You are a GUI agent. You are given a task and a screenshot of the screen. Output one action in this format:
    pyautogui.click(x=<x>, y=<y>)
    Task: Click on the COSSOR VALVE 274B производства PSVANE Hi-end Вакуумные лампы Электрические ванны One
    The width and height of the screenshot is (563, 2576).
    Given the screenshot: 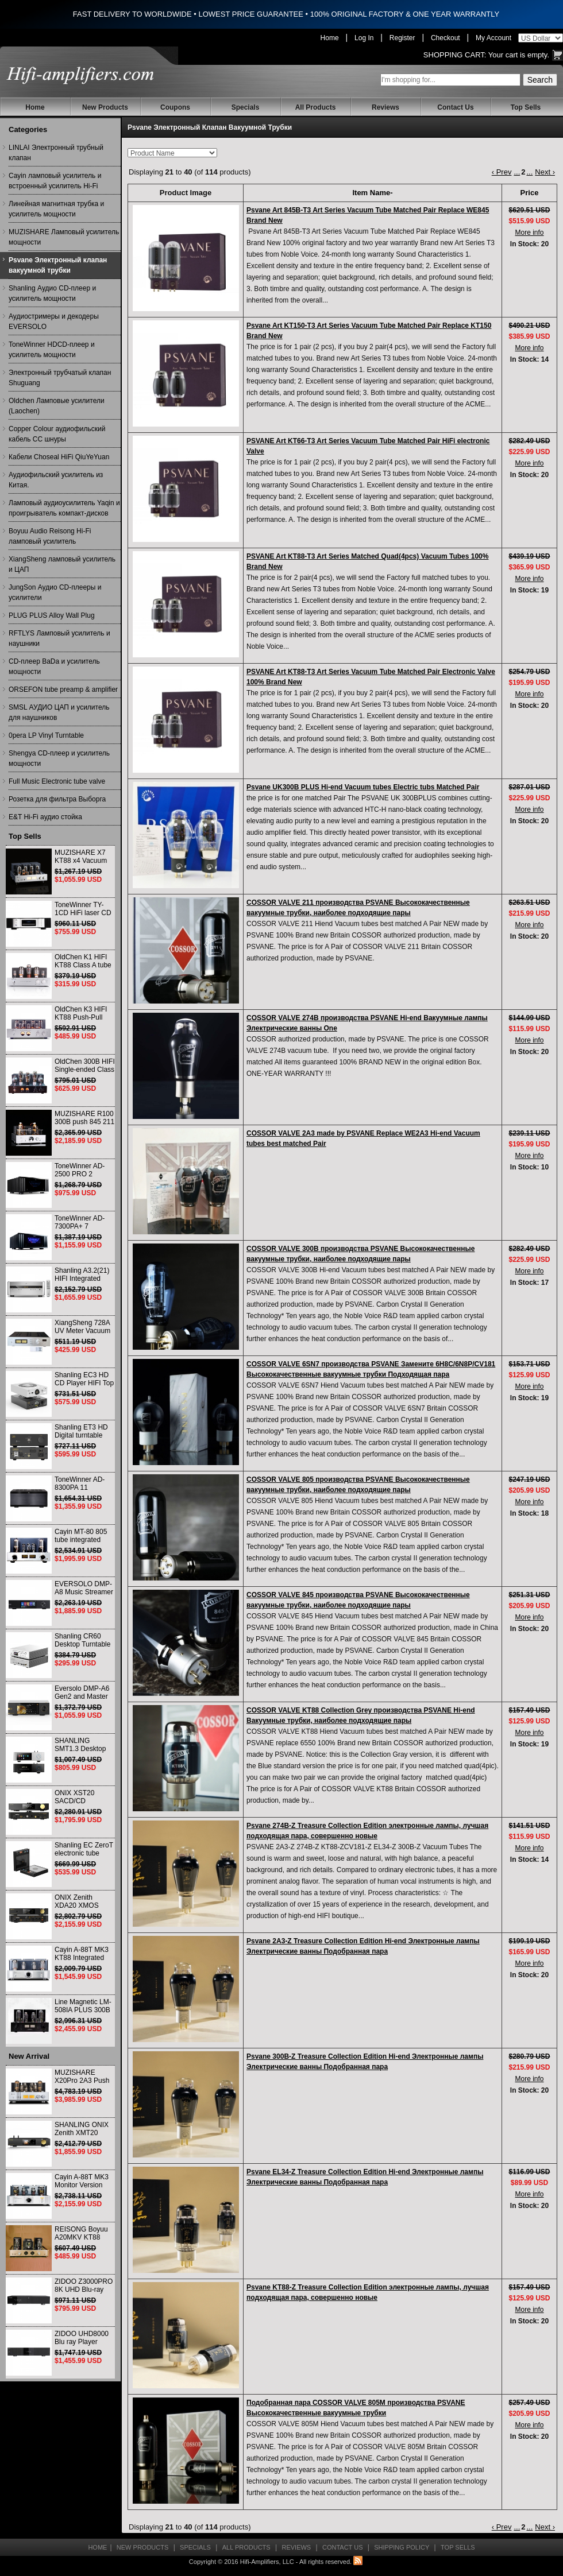 What is the action you would take?
    pyautogui.click(x=367, y=1023)
    